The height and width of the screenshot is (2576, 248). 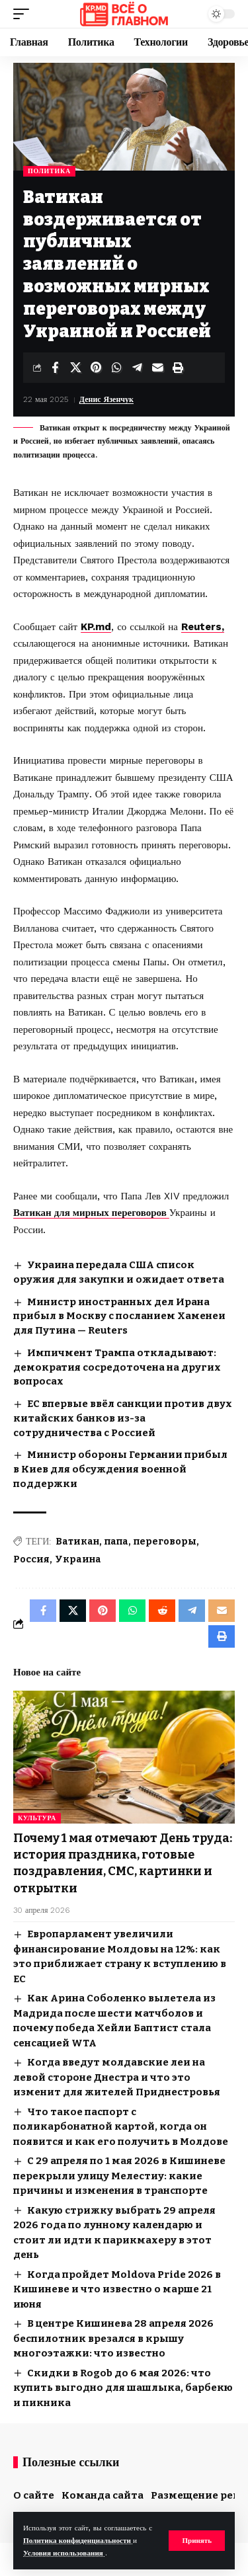 I want to click on Политика, so click(x=49, y=171).